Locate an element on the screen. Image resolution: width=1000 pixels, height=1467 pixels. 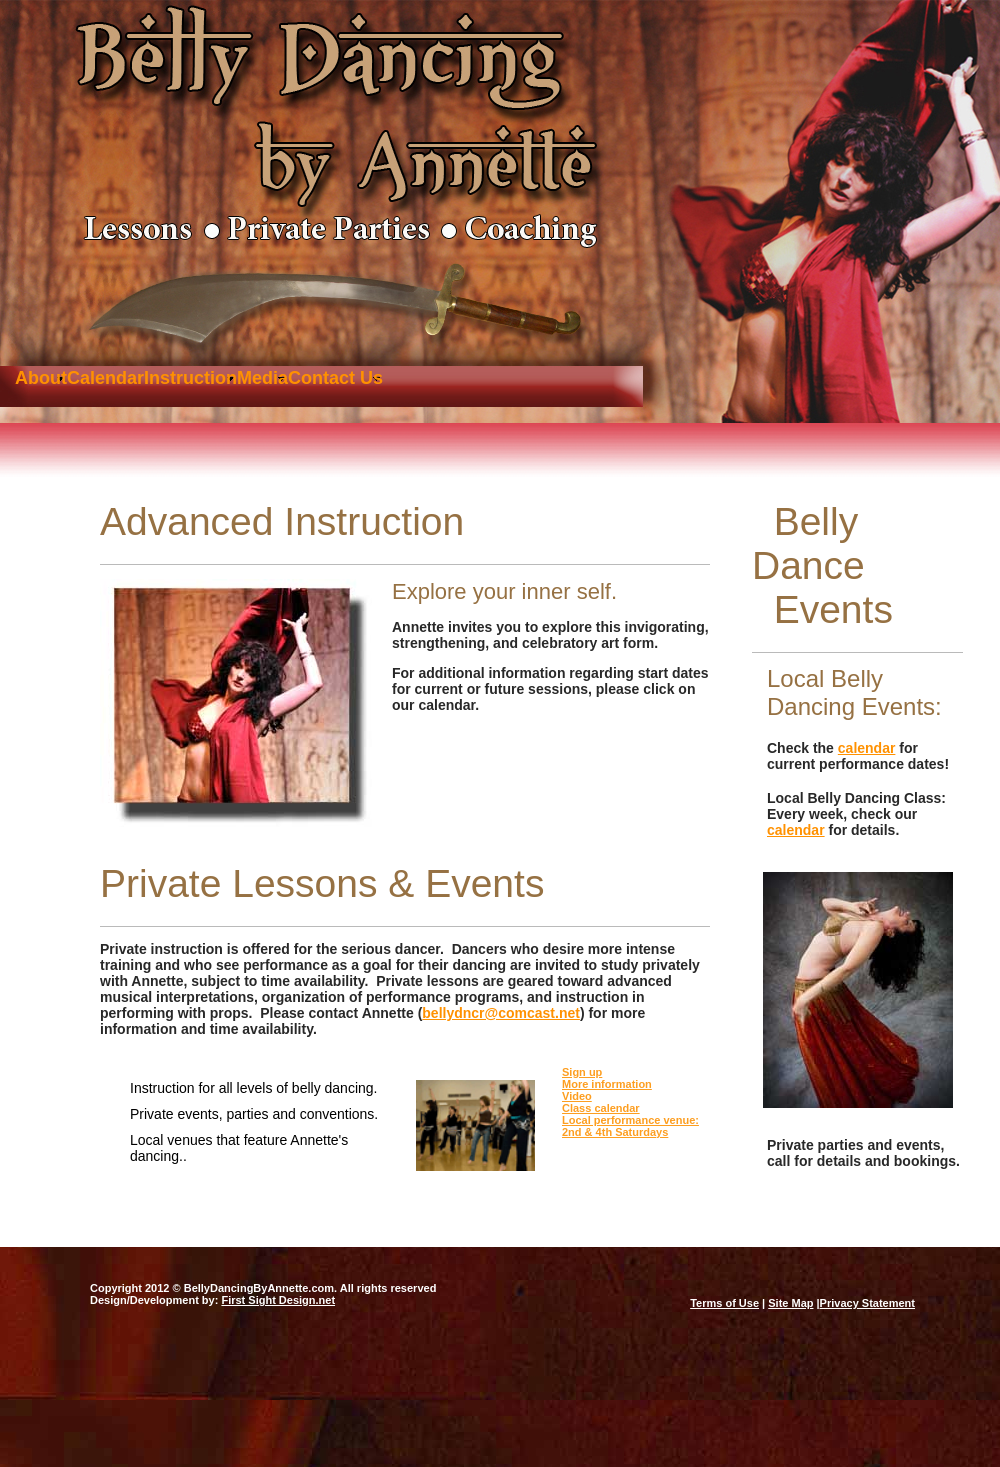
First Sight Design.net is located at coordinates (278, 1300).